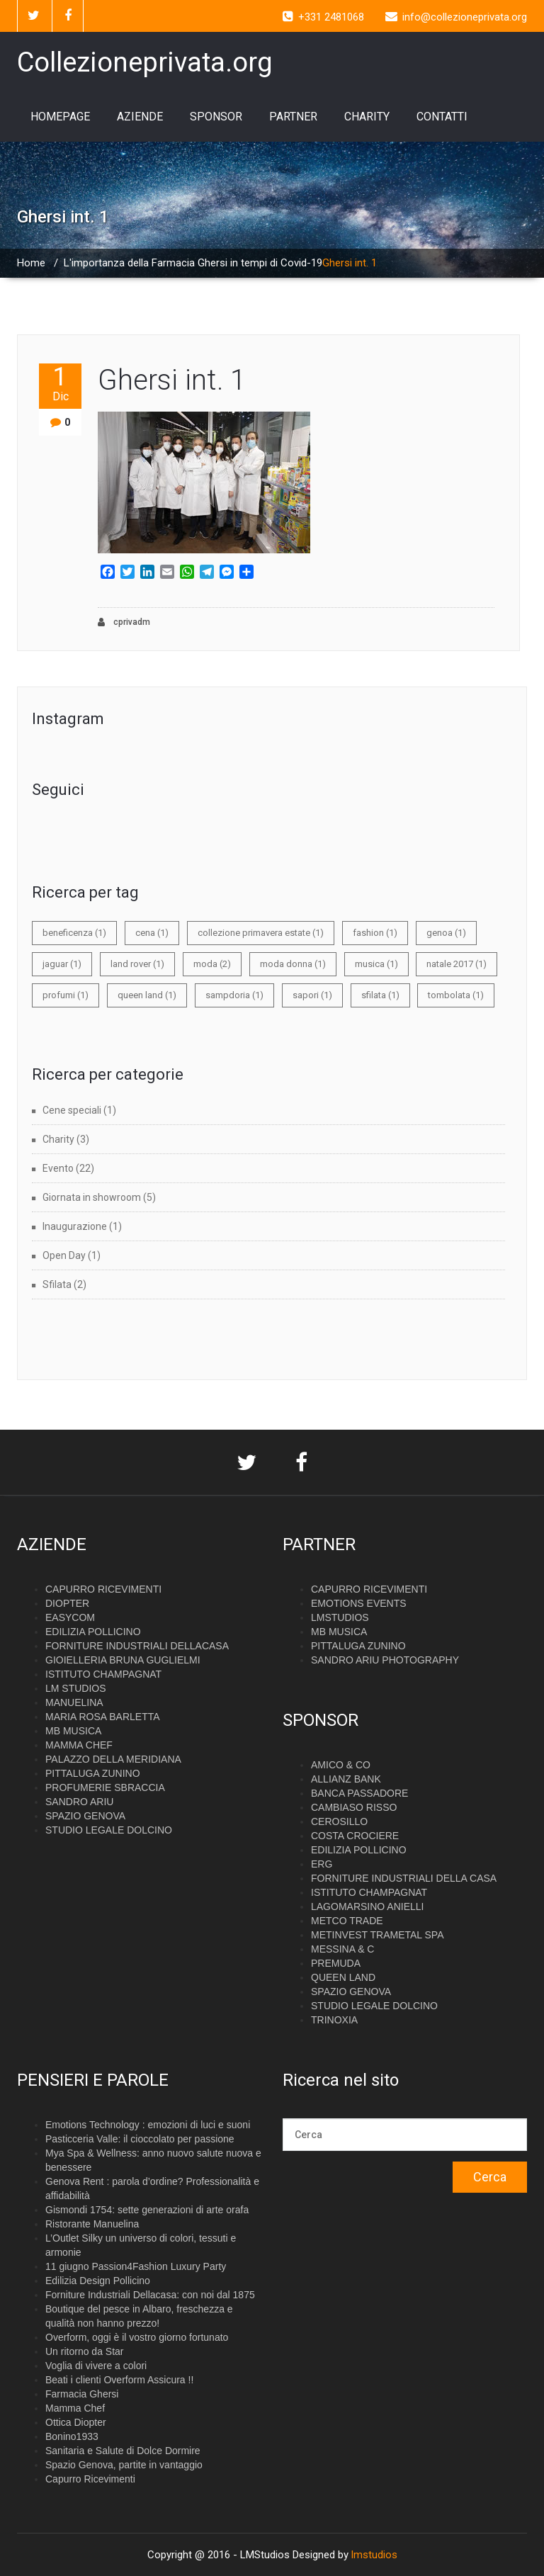 This screenshot has width=544, height=2576. What do you see at coordinates (376, 964) in the screenshot?
I see `musica [musica (1 elemento)]` at bounding box center [376, 964].